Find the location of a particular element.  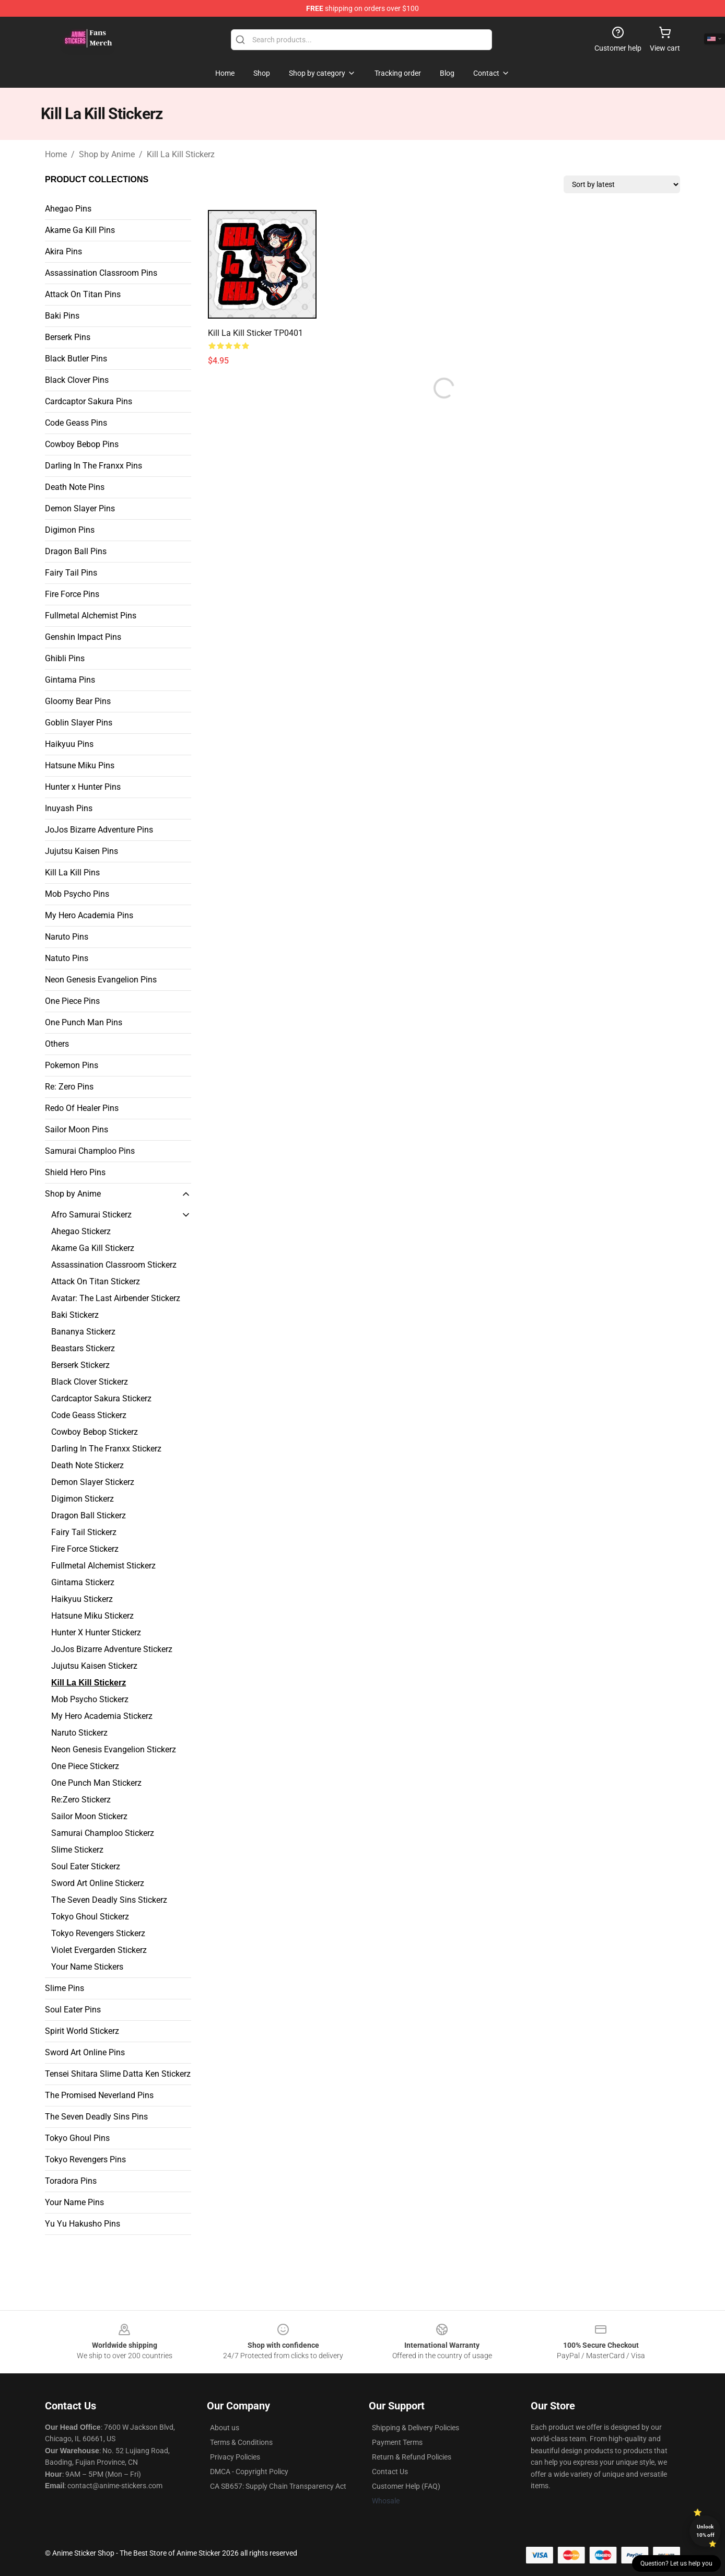

Hatsune Miku Pins is located at coordinates (79, 765).